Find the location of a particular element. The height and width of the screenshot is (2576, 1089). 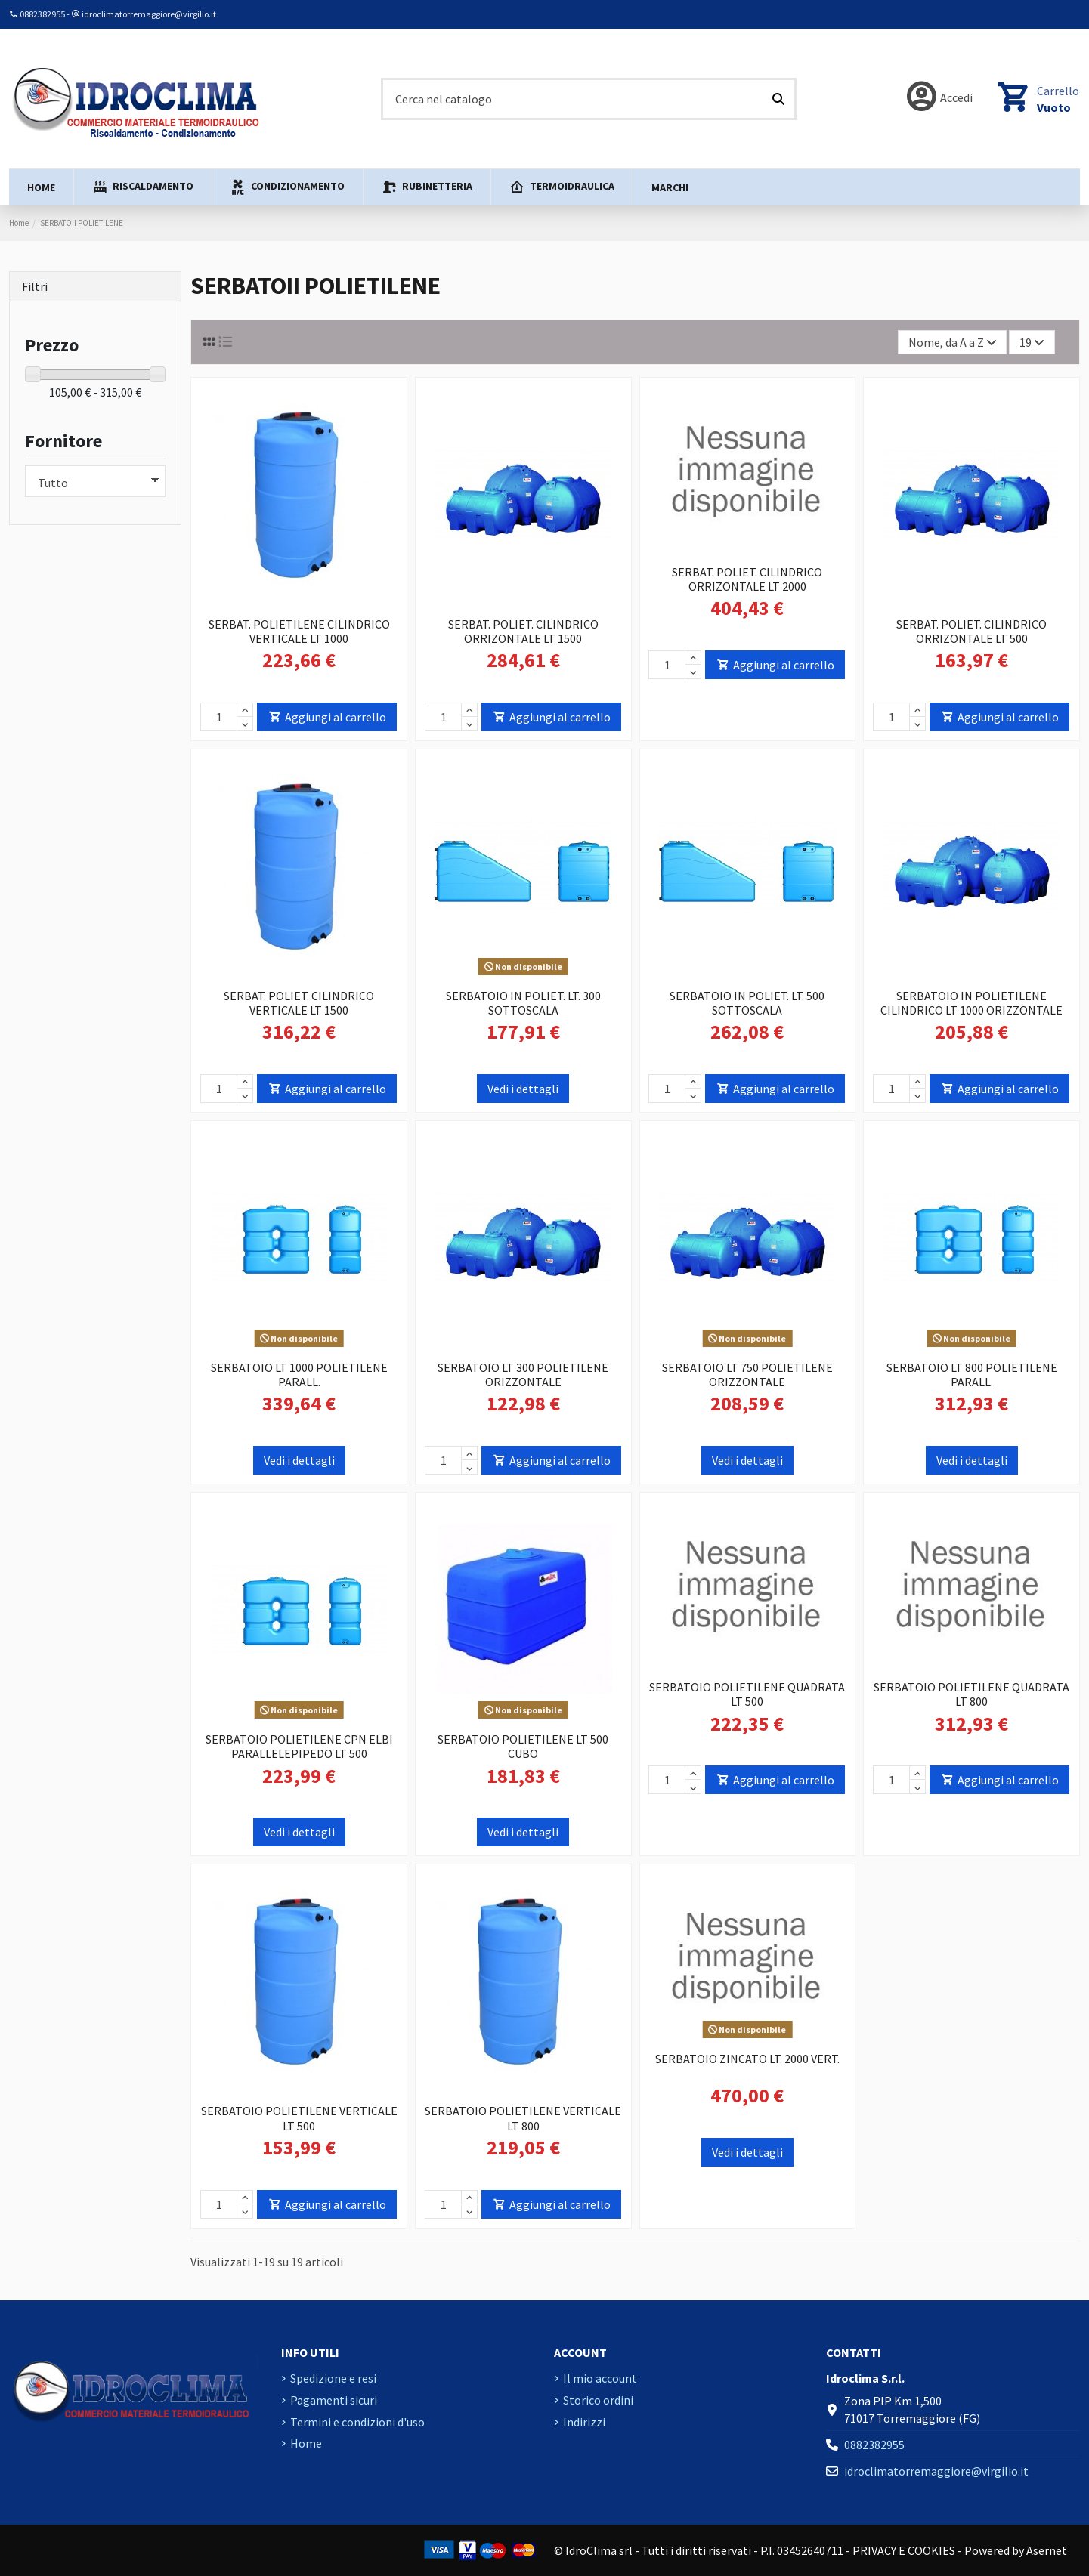

SERBAT. POLIET. CILINDRICO ORRIZONTALE LT 500 is located at coordinates (971, 631).